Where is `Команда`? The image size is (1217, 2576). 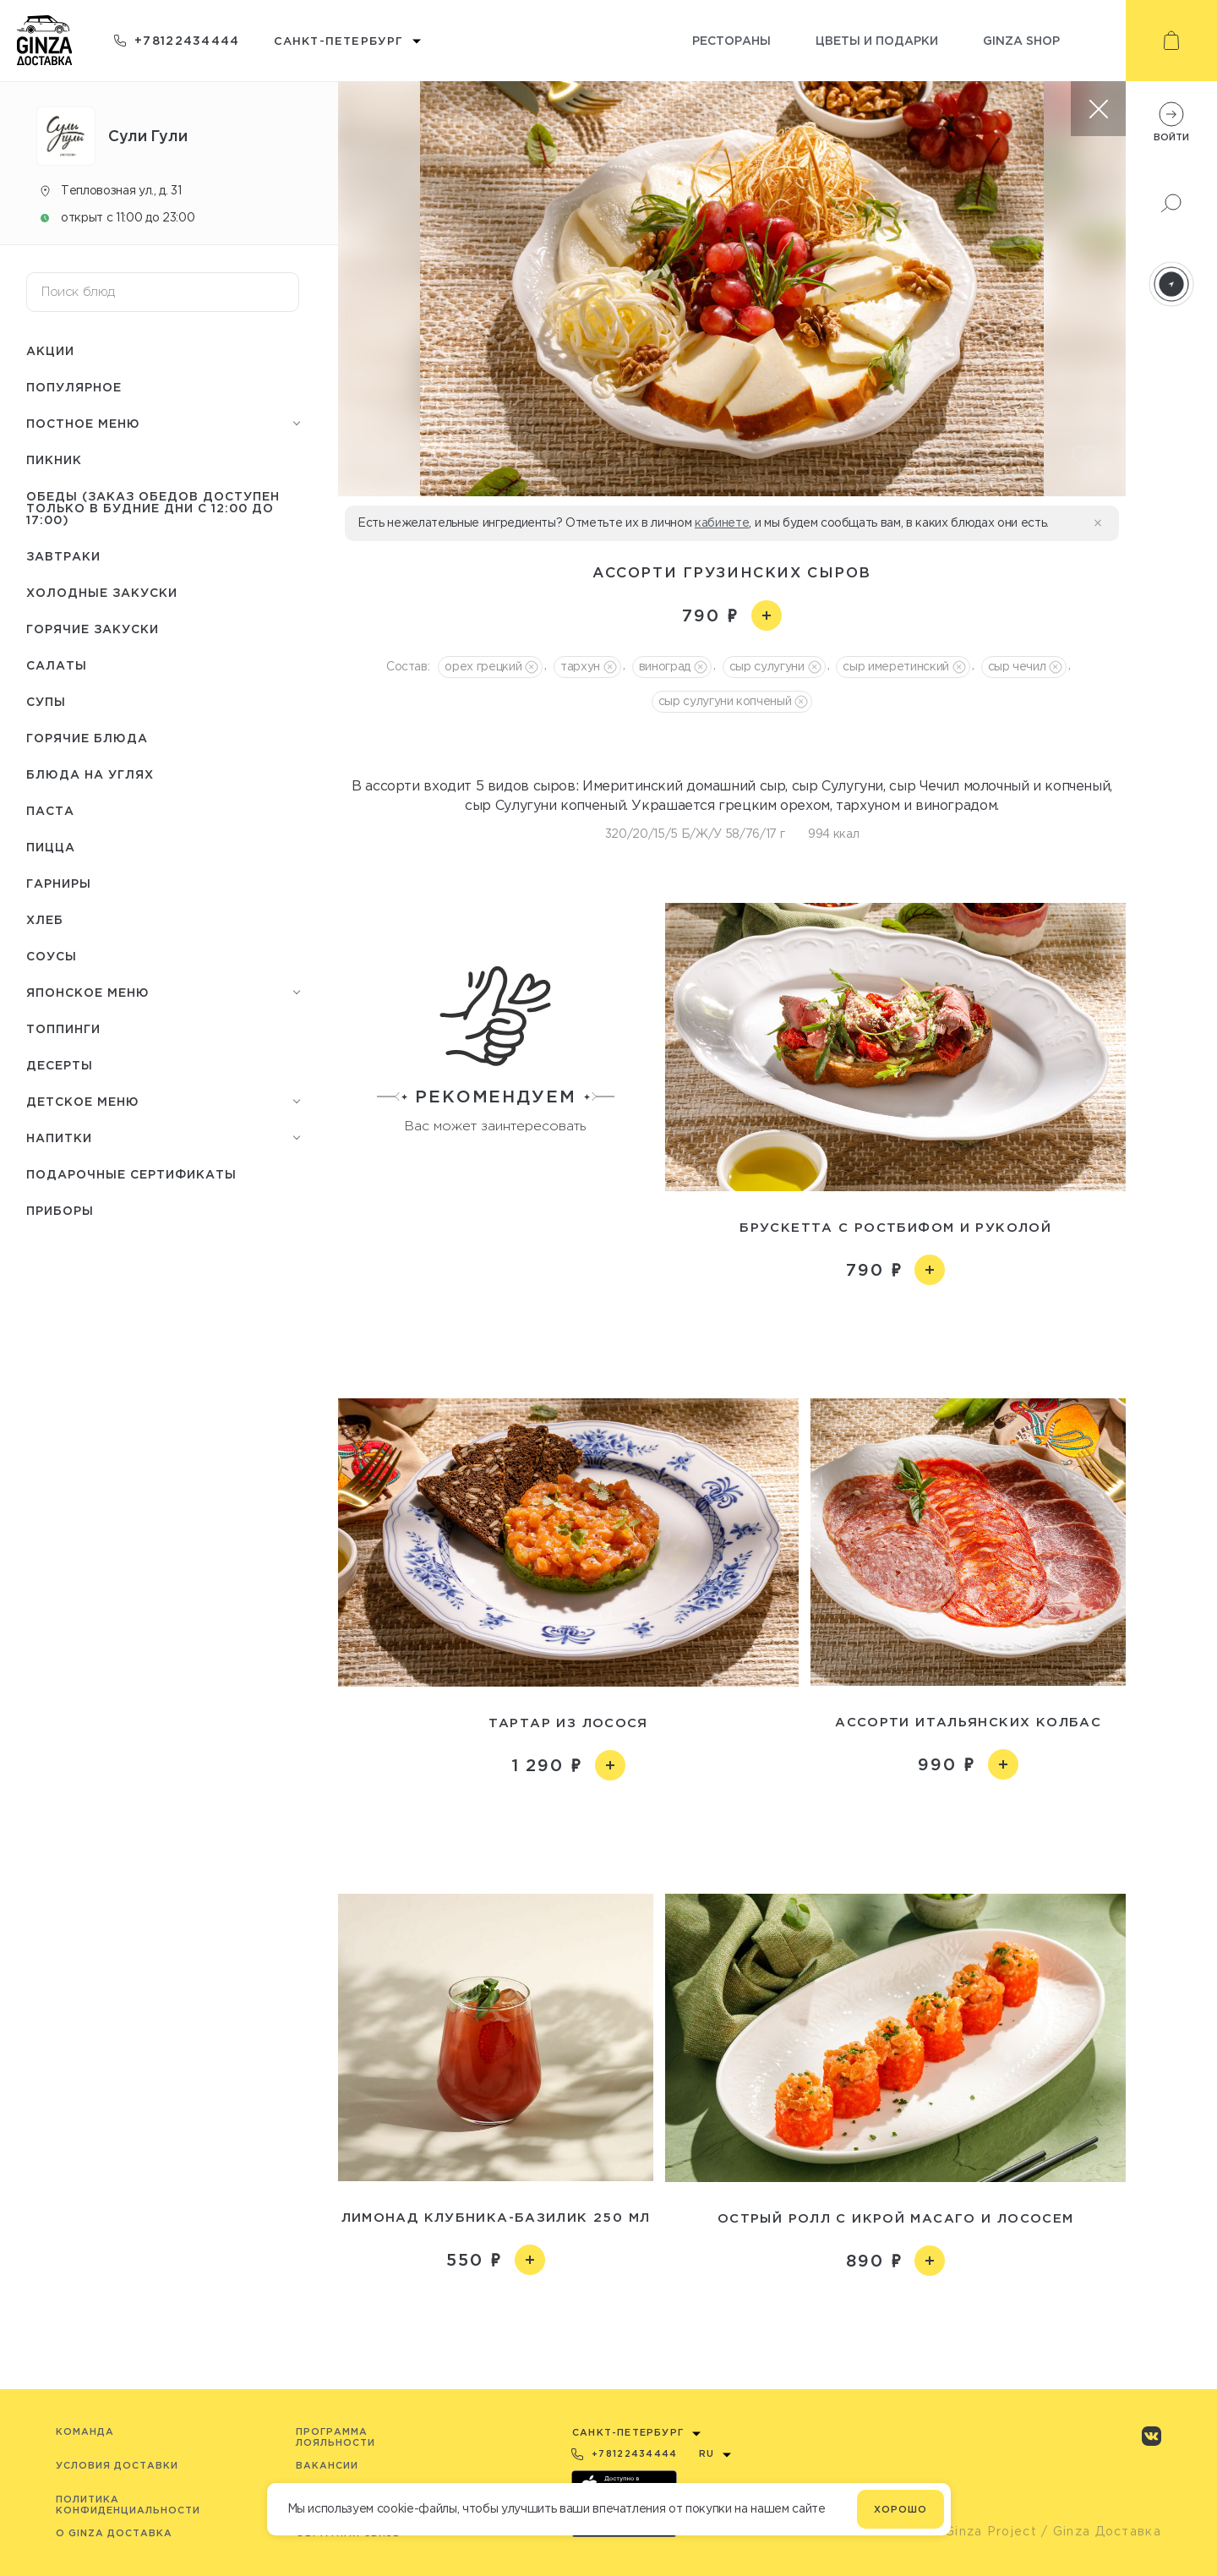 Команда is located at coordinates (85, 2431).